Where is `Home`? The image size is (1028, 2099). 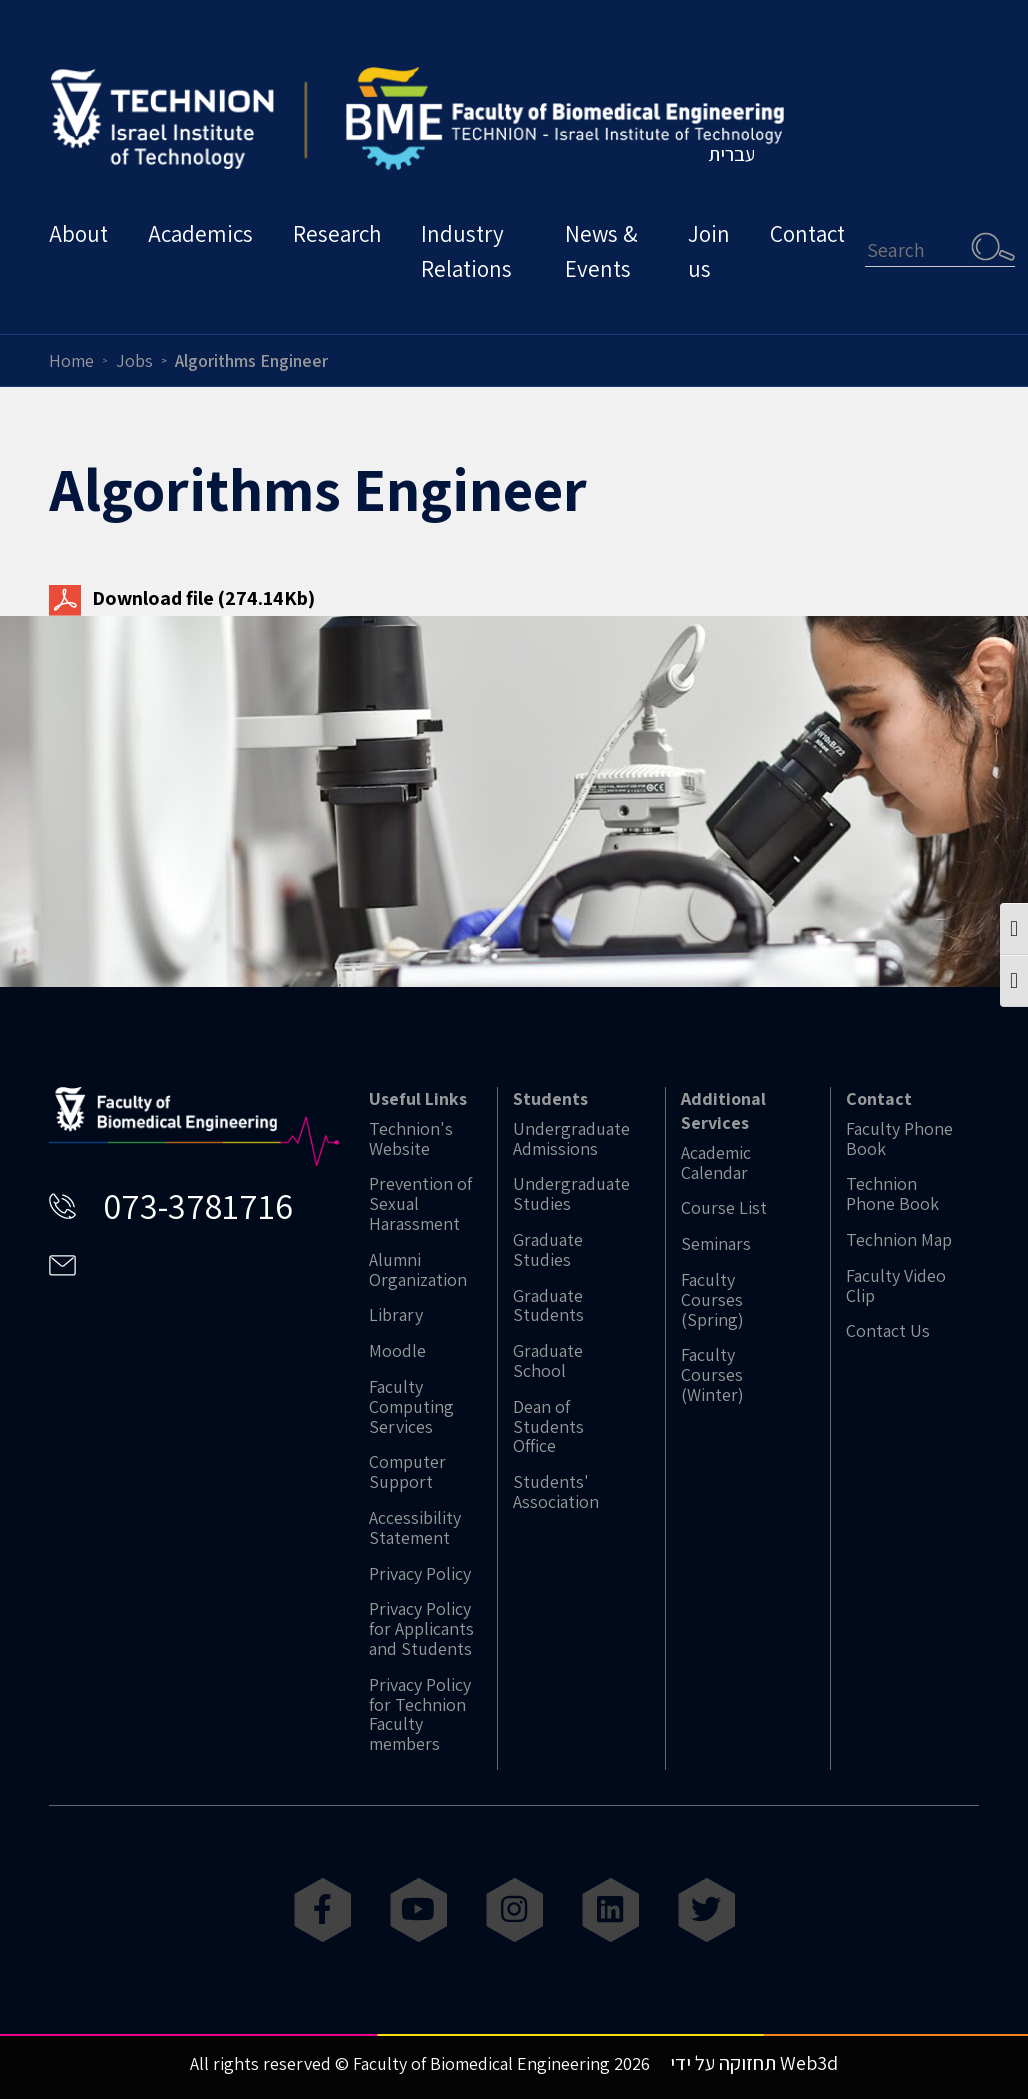 Home is located at coordinates (71, 360).